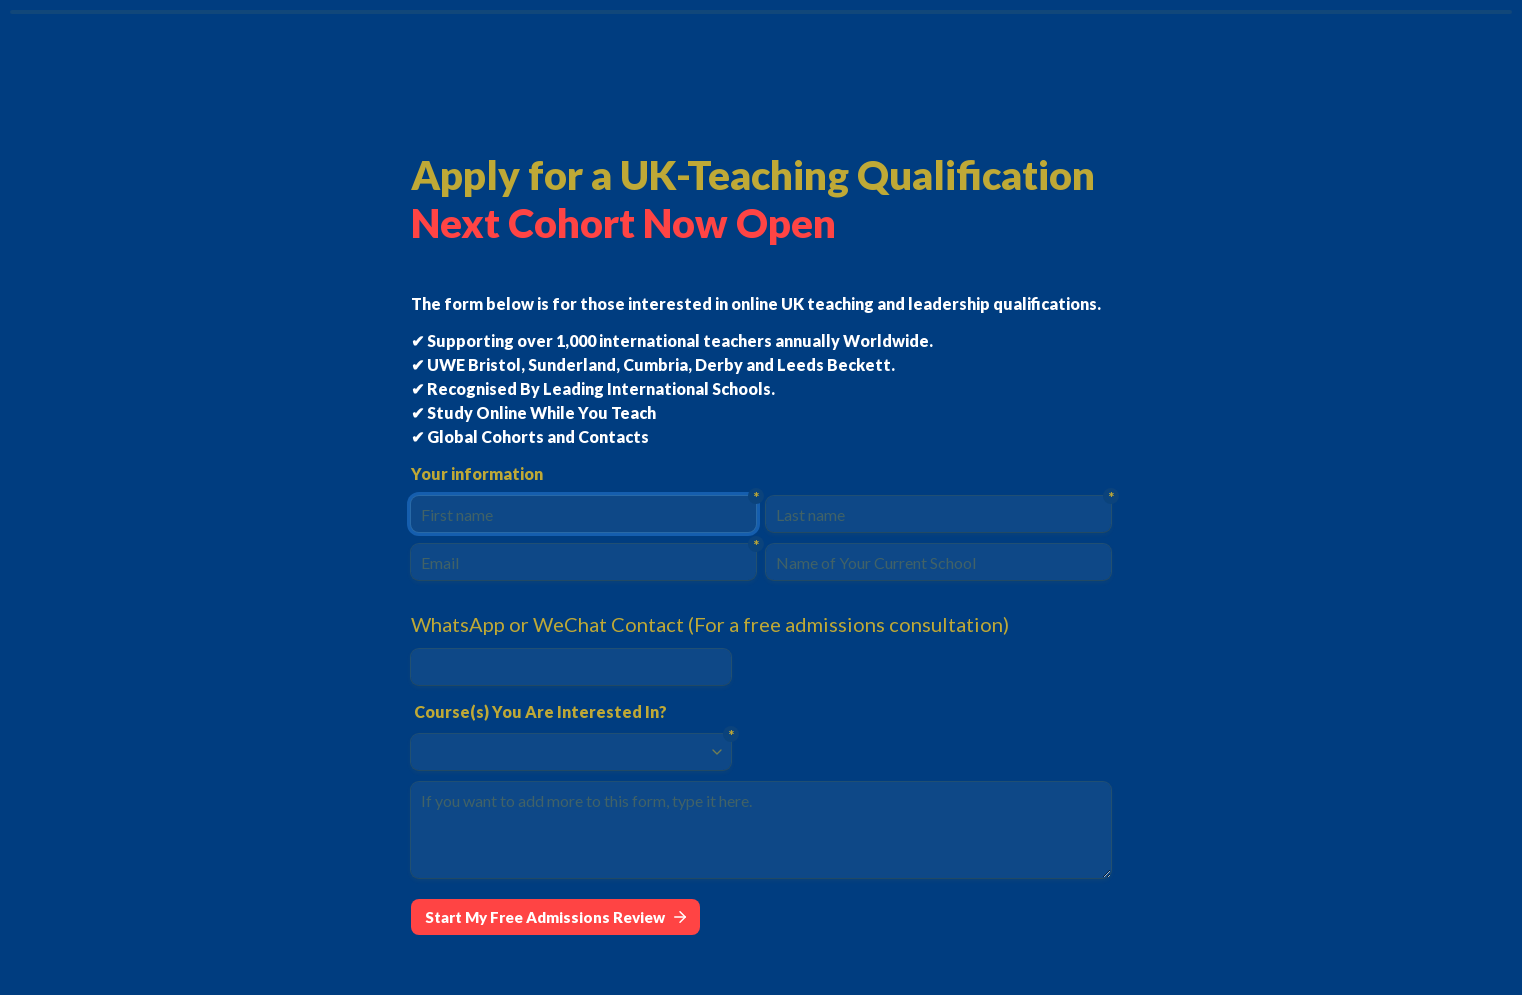 The height and width of the screenshot is (995, 1522). I want to click on [First name], so click(583, 514).